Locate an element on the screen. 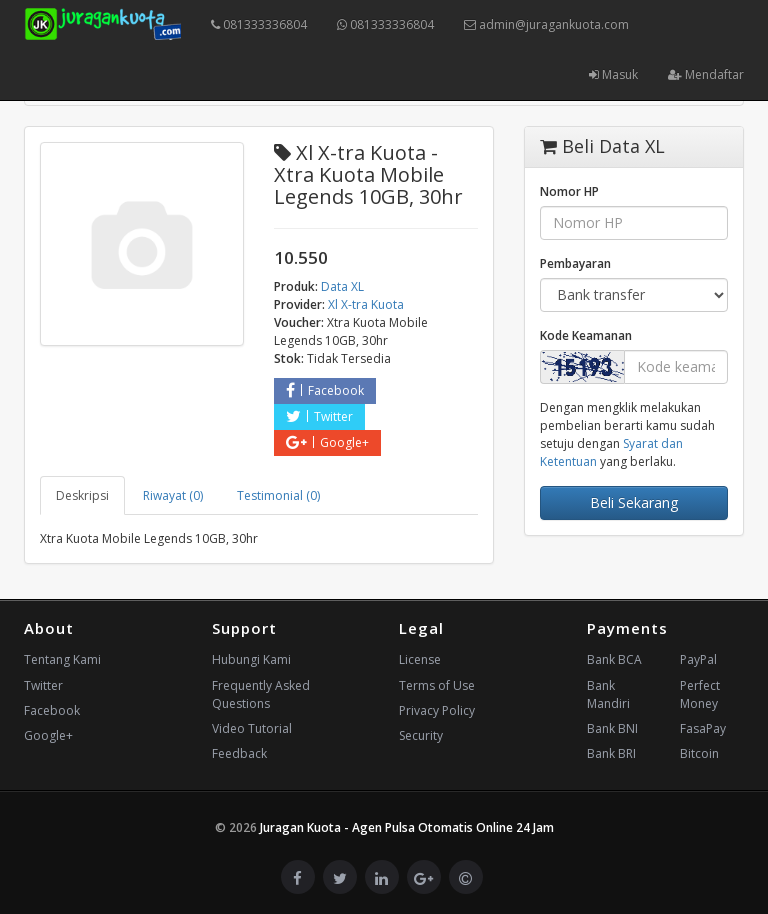 The height and width of the screenshot is (914, 768). Juragan Kuota - Agen Pulsa Otomatis Online 24 Jam is located at coordinates (407, 827).